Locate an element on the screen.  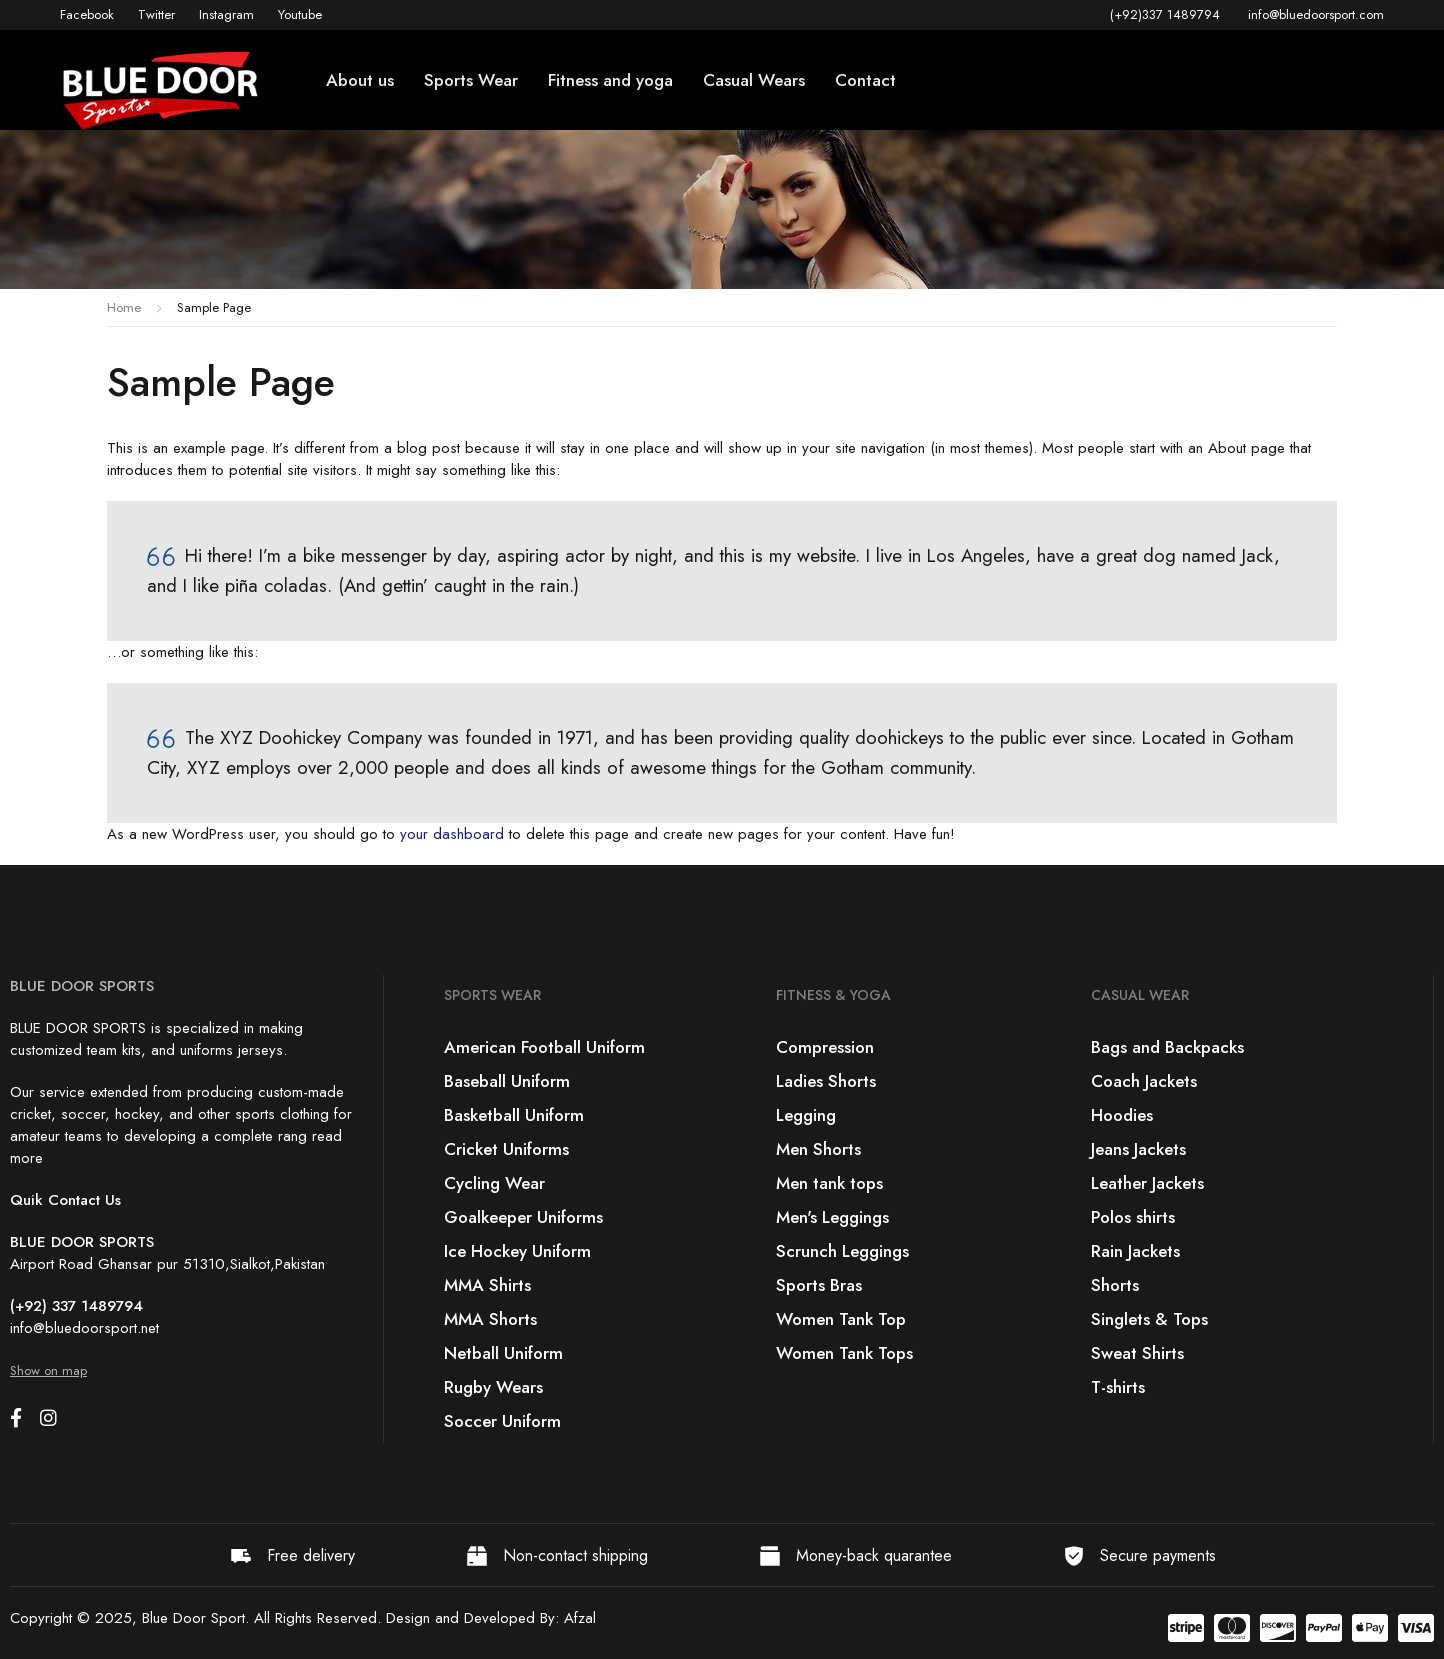
Rain Jackets is located at coordinates (1135, 1251).